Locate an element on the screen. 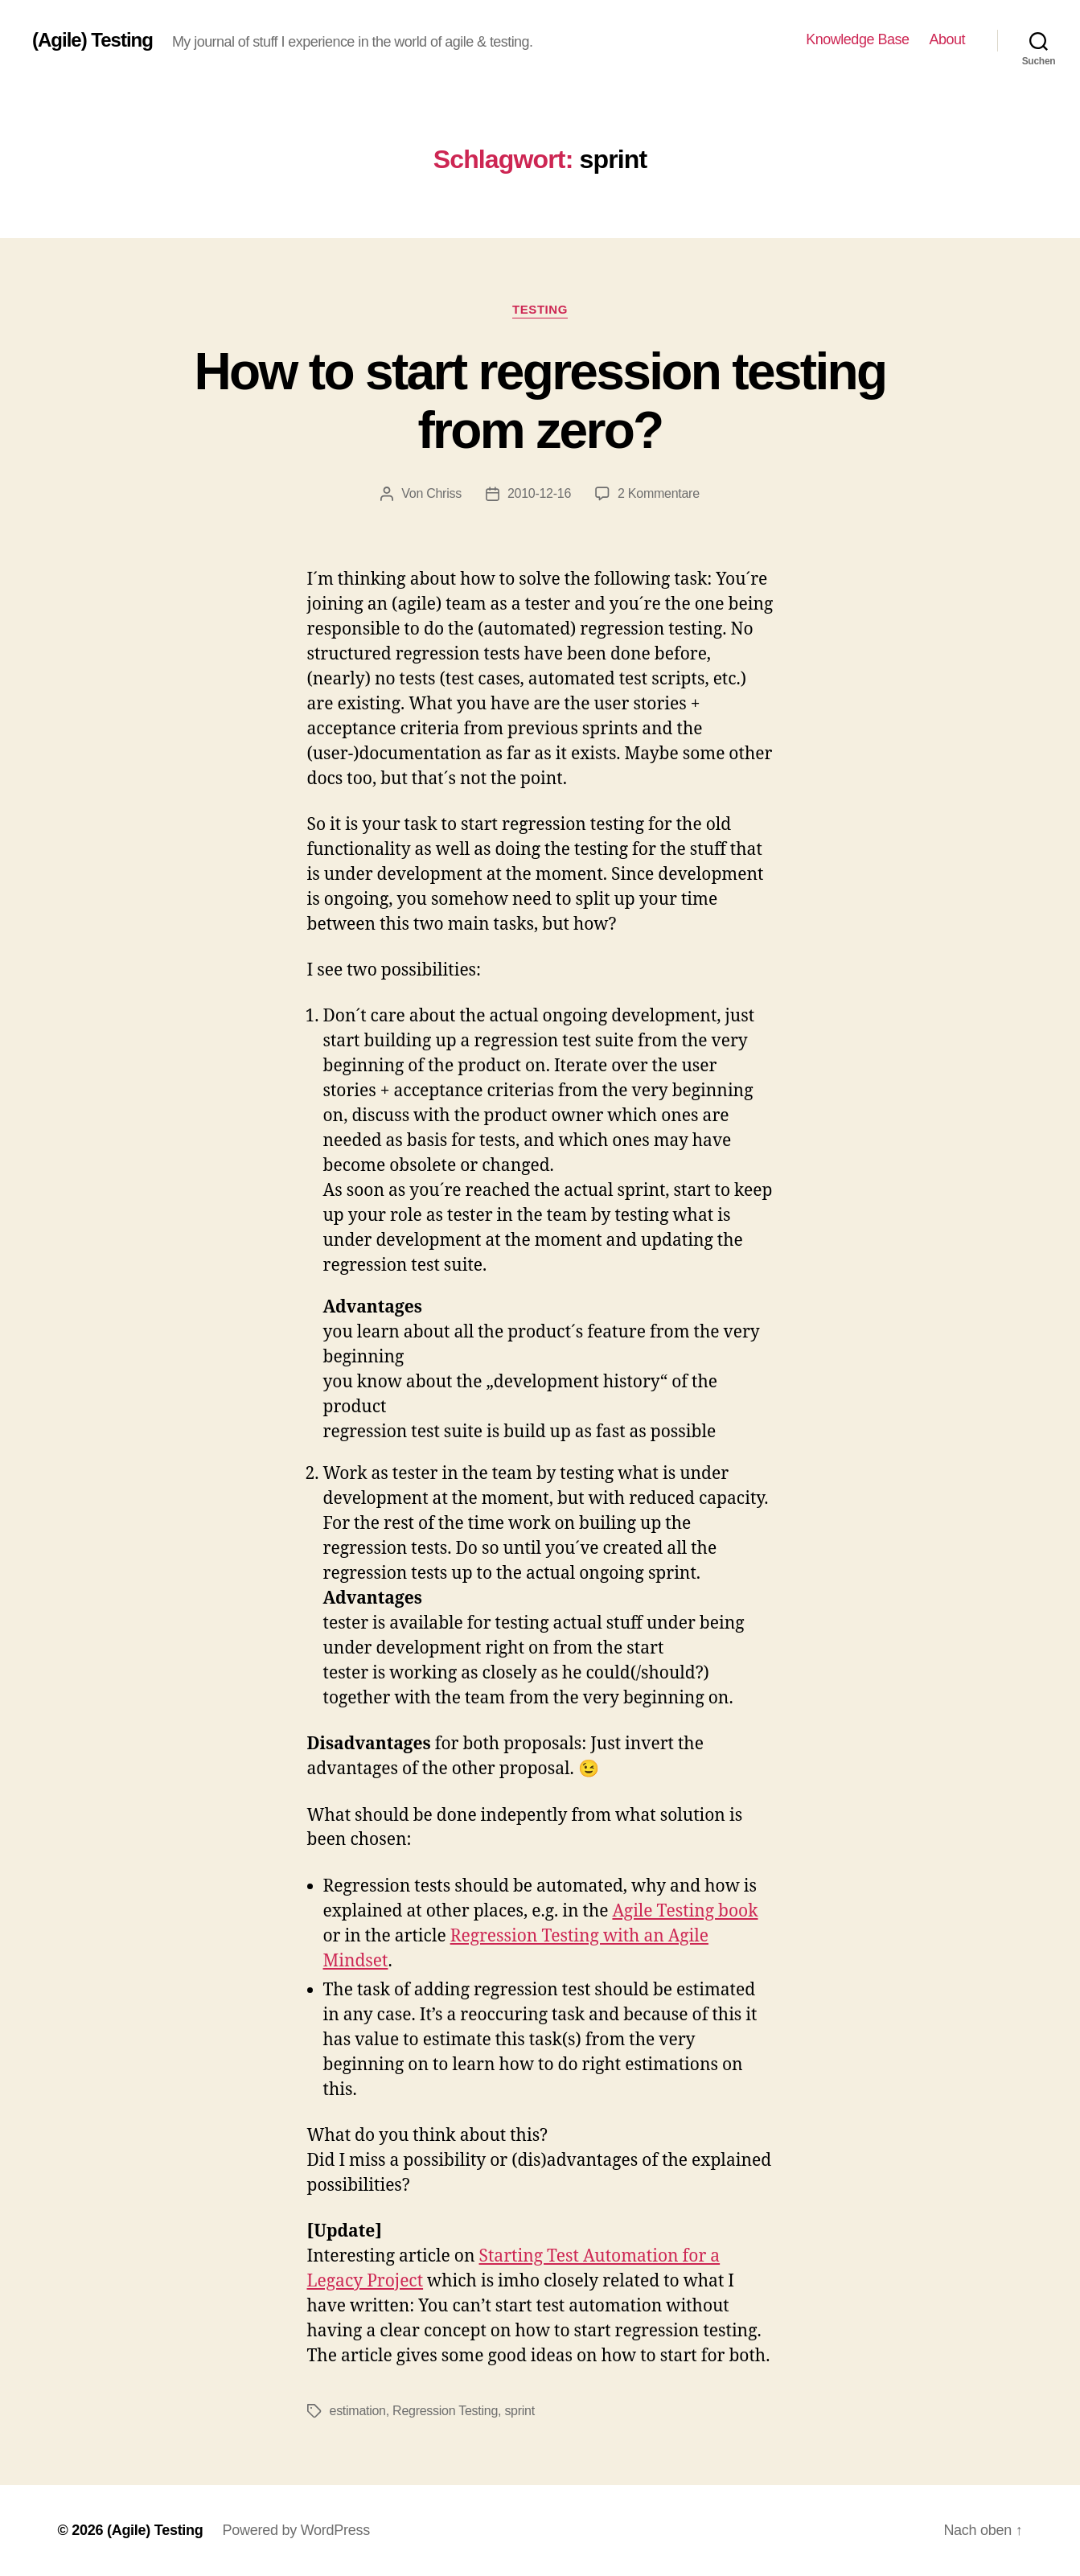 This screenshot has width=1080, height=2576. 2010-12-16 is located at coordinates (539, 493).